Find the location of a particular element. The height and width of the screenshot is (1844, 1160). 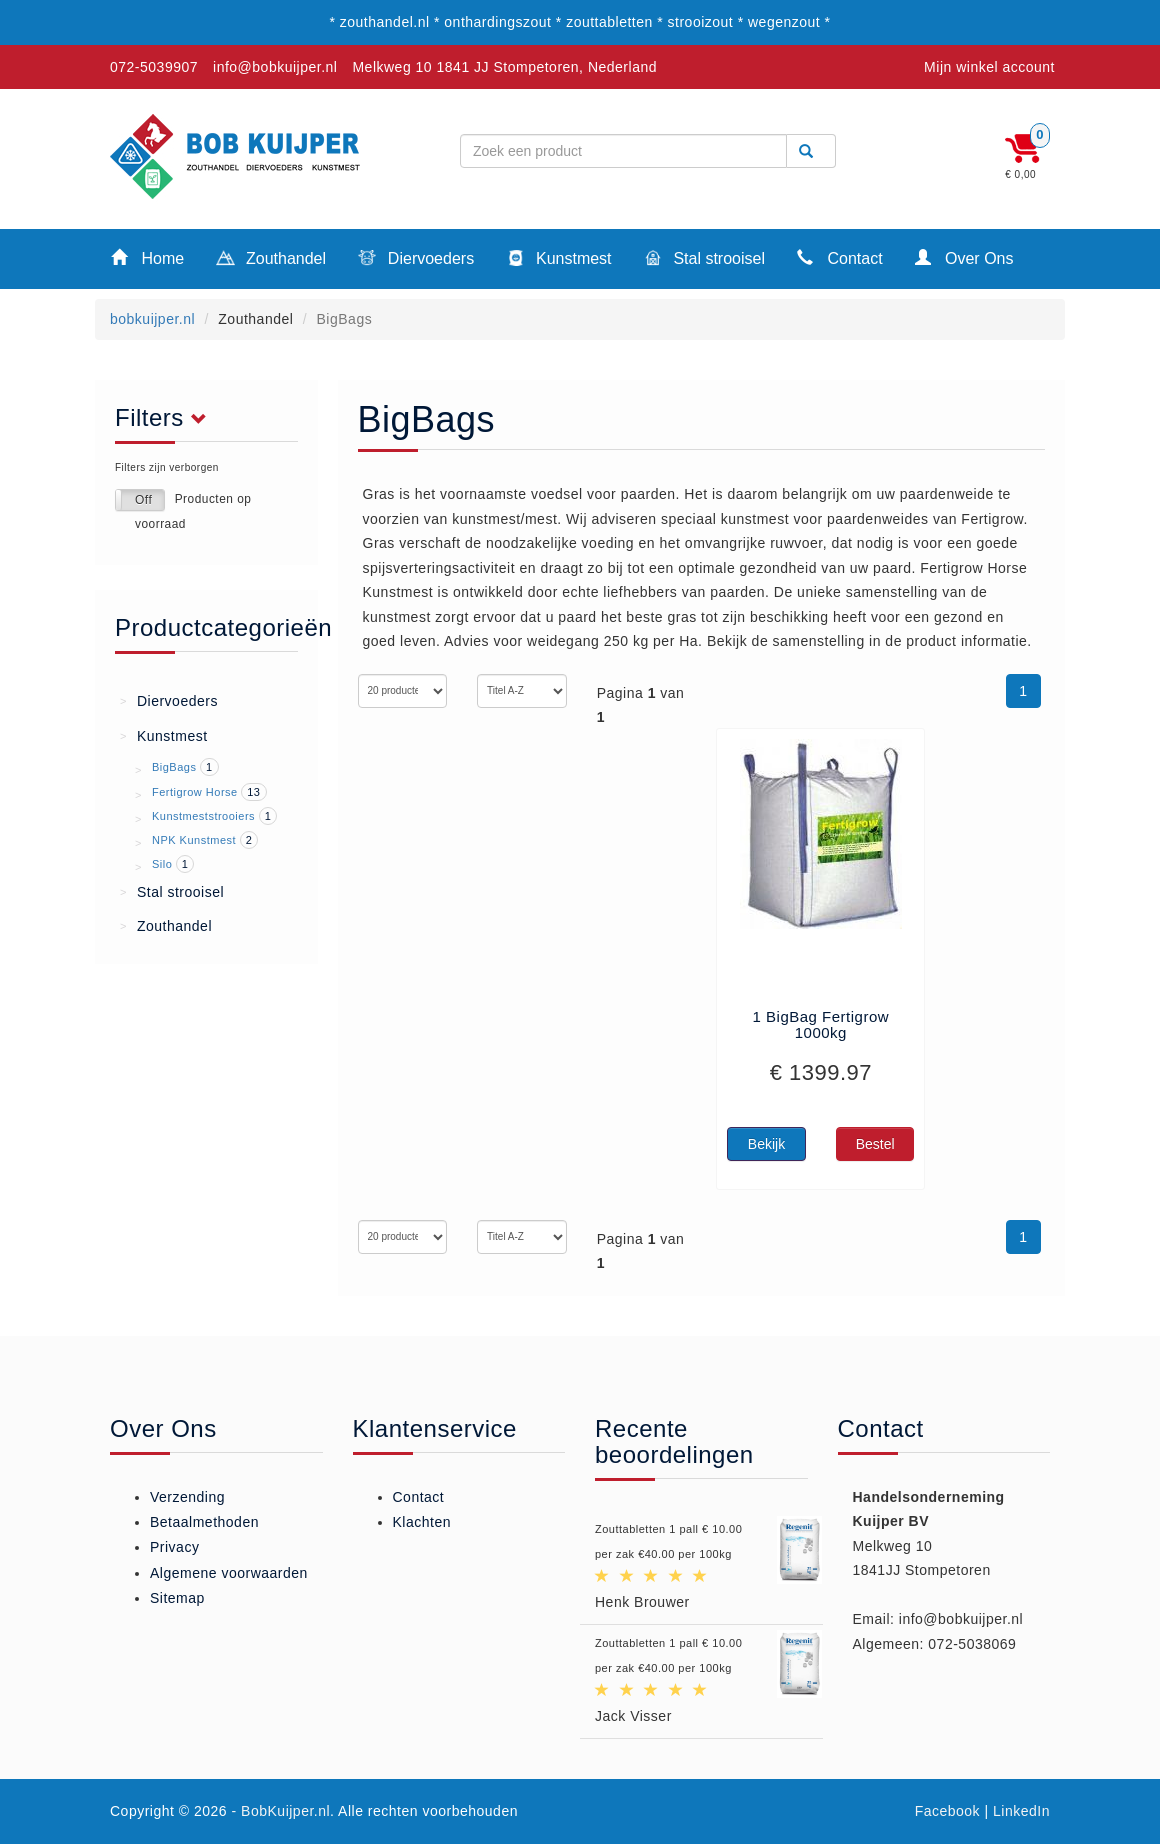

Sitemap is located at coordinates (177, 1598).